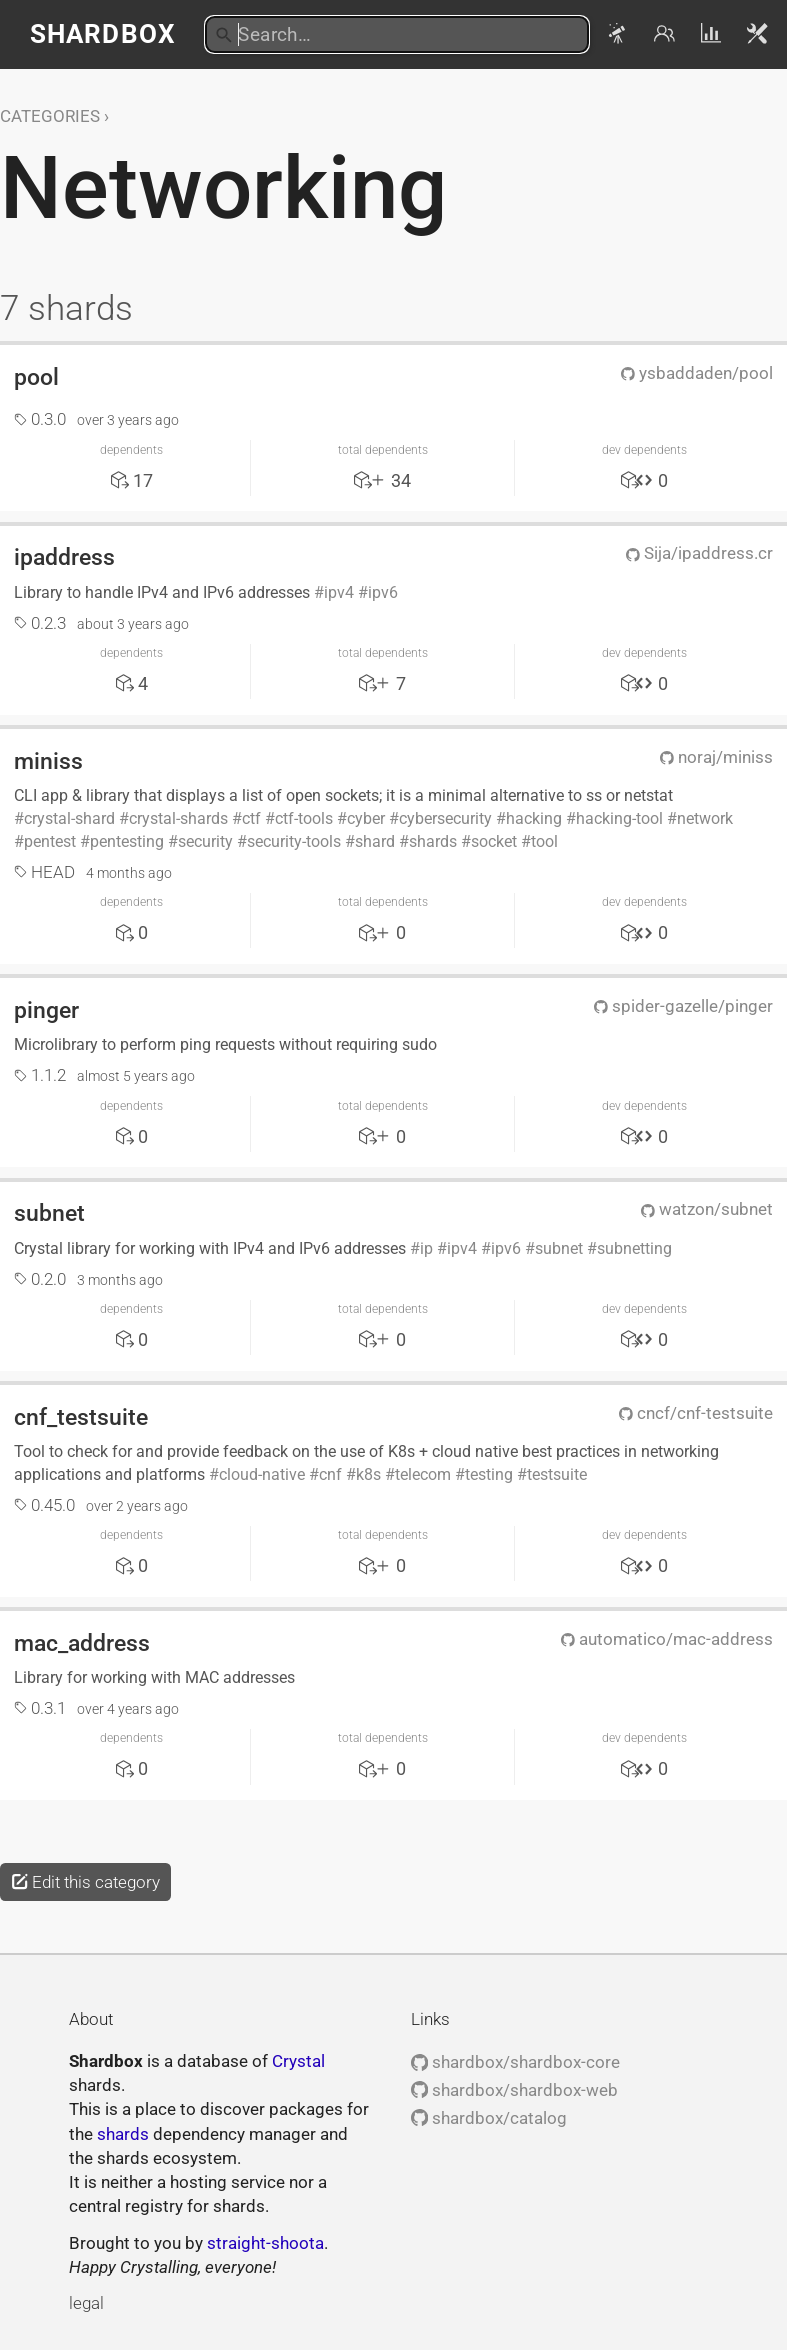 The width and height of the screenshot is (787, 2350). Describe the element at coordinates (262, 1474) in the screenshot. I see `cloud-native` at that location.